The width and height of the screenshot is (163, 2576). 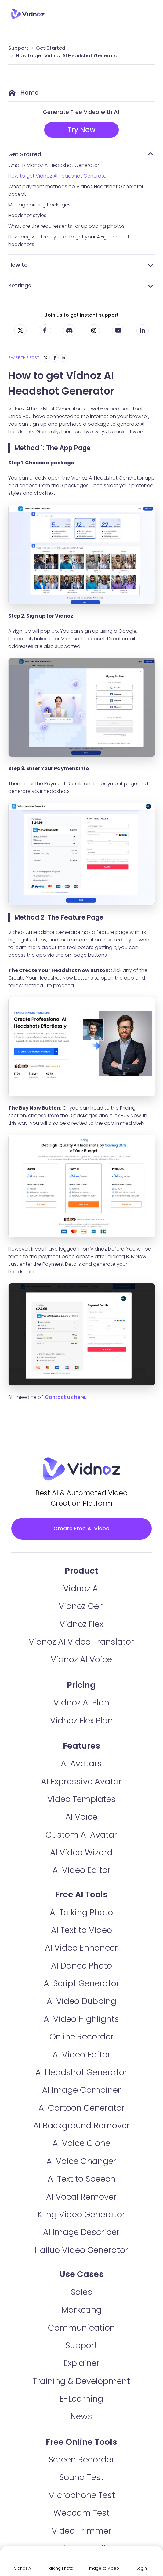 I want to click on AI Expressive Avatar, so click(x=81, y=1781).